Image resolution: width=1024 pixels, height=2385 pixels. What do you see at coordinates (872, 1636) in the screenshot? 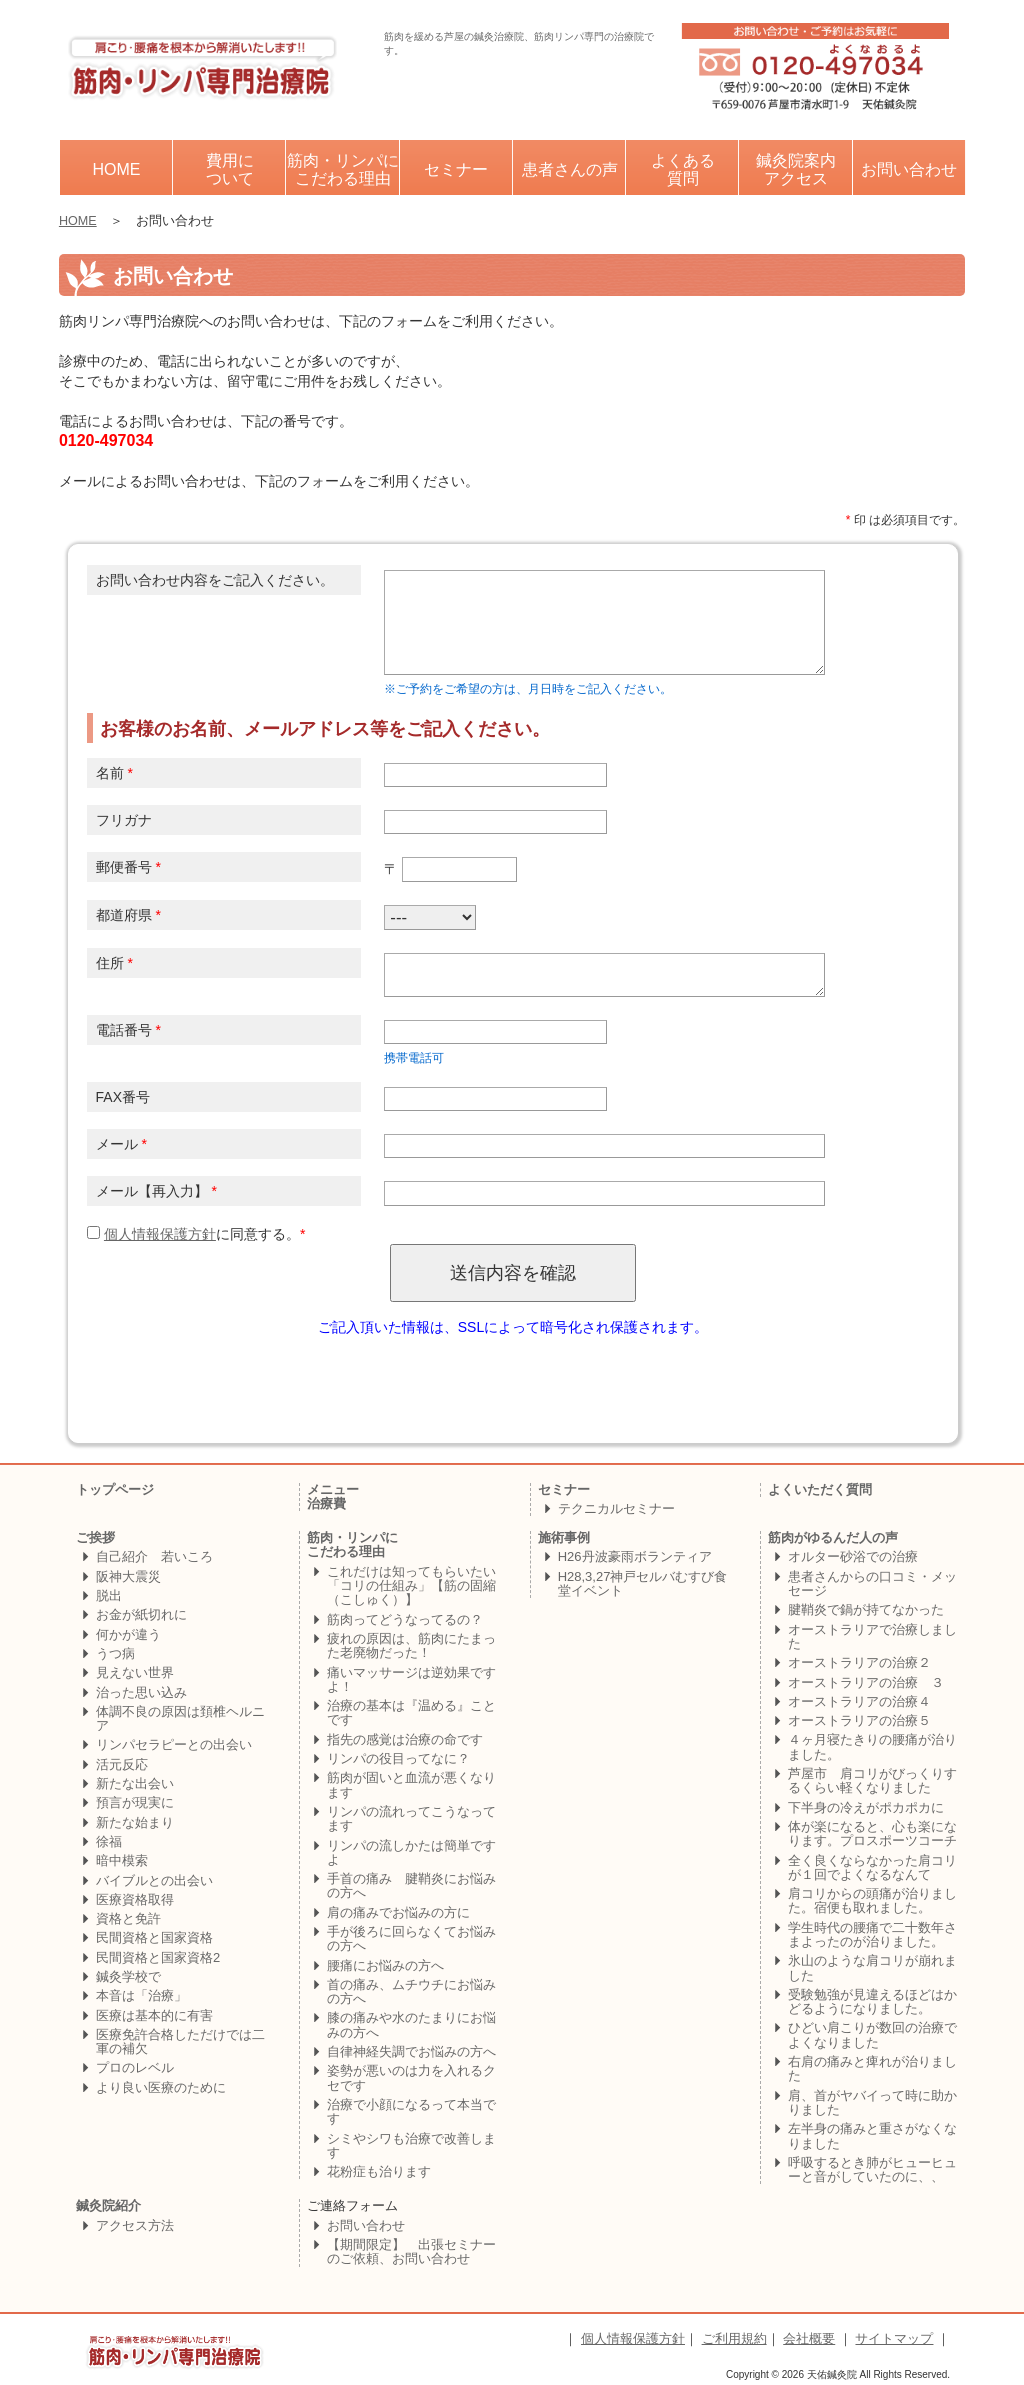
I see `オーストラリアで治療しました` at bounding box center [872, 1636].